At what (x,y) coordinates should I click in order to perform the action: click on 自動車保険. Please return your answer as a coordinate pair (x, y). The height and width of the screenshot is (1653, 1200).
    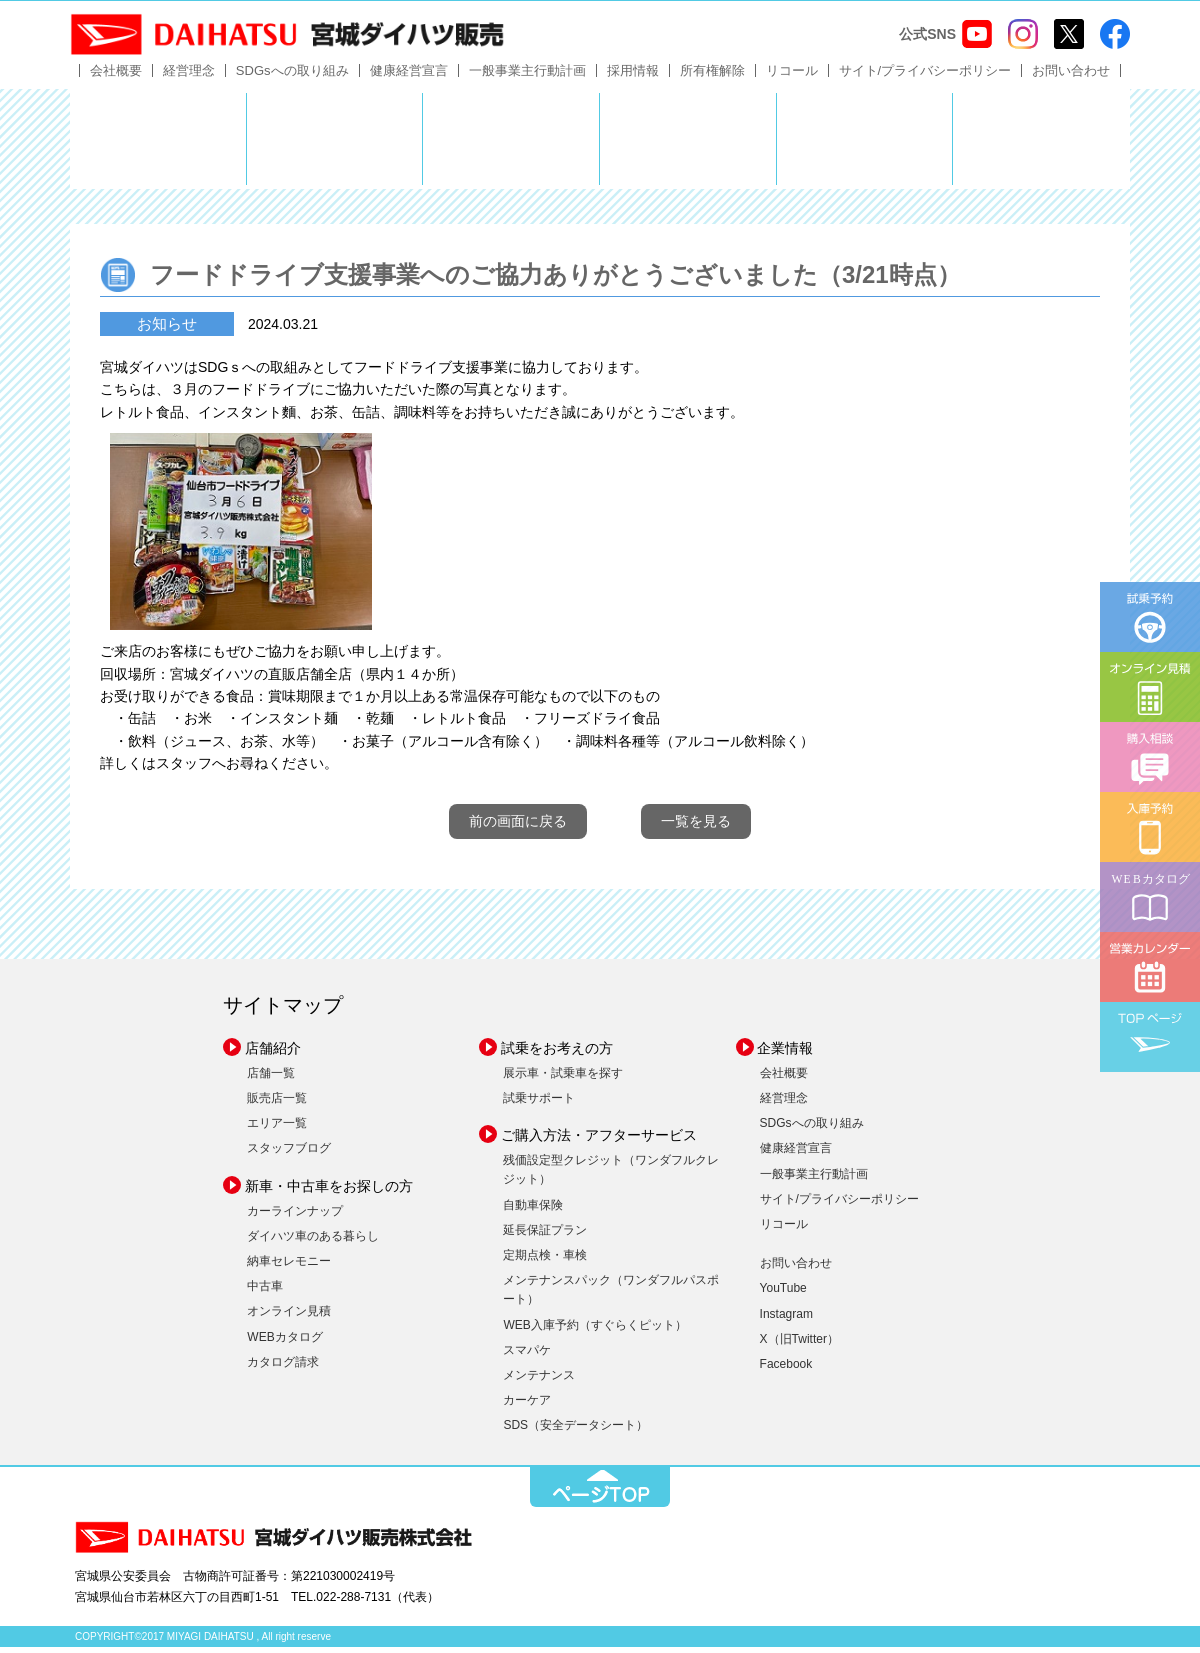
    Looking at the image, I should click on (533, 1211).